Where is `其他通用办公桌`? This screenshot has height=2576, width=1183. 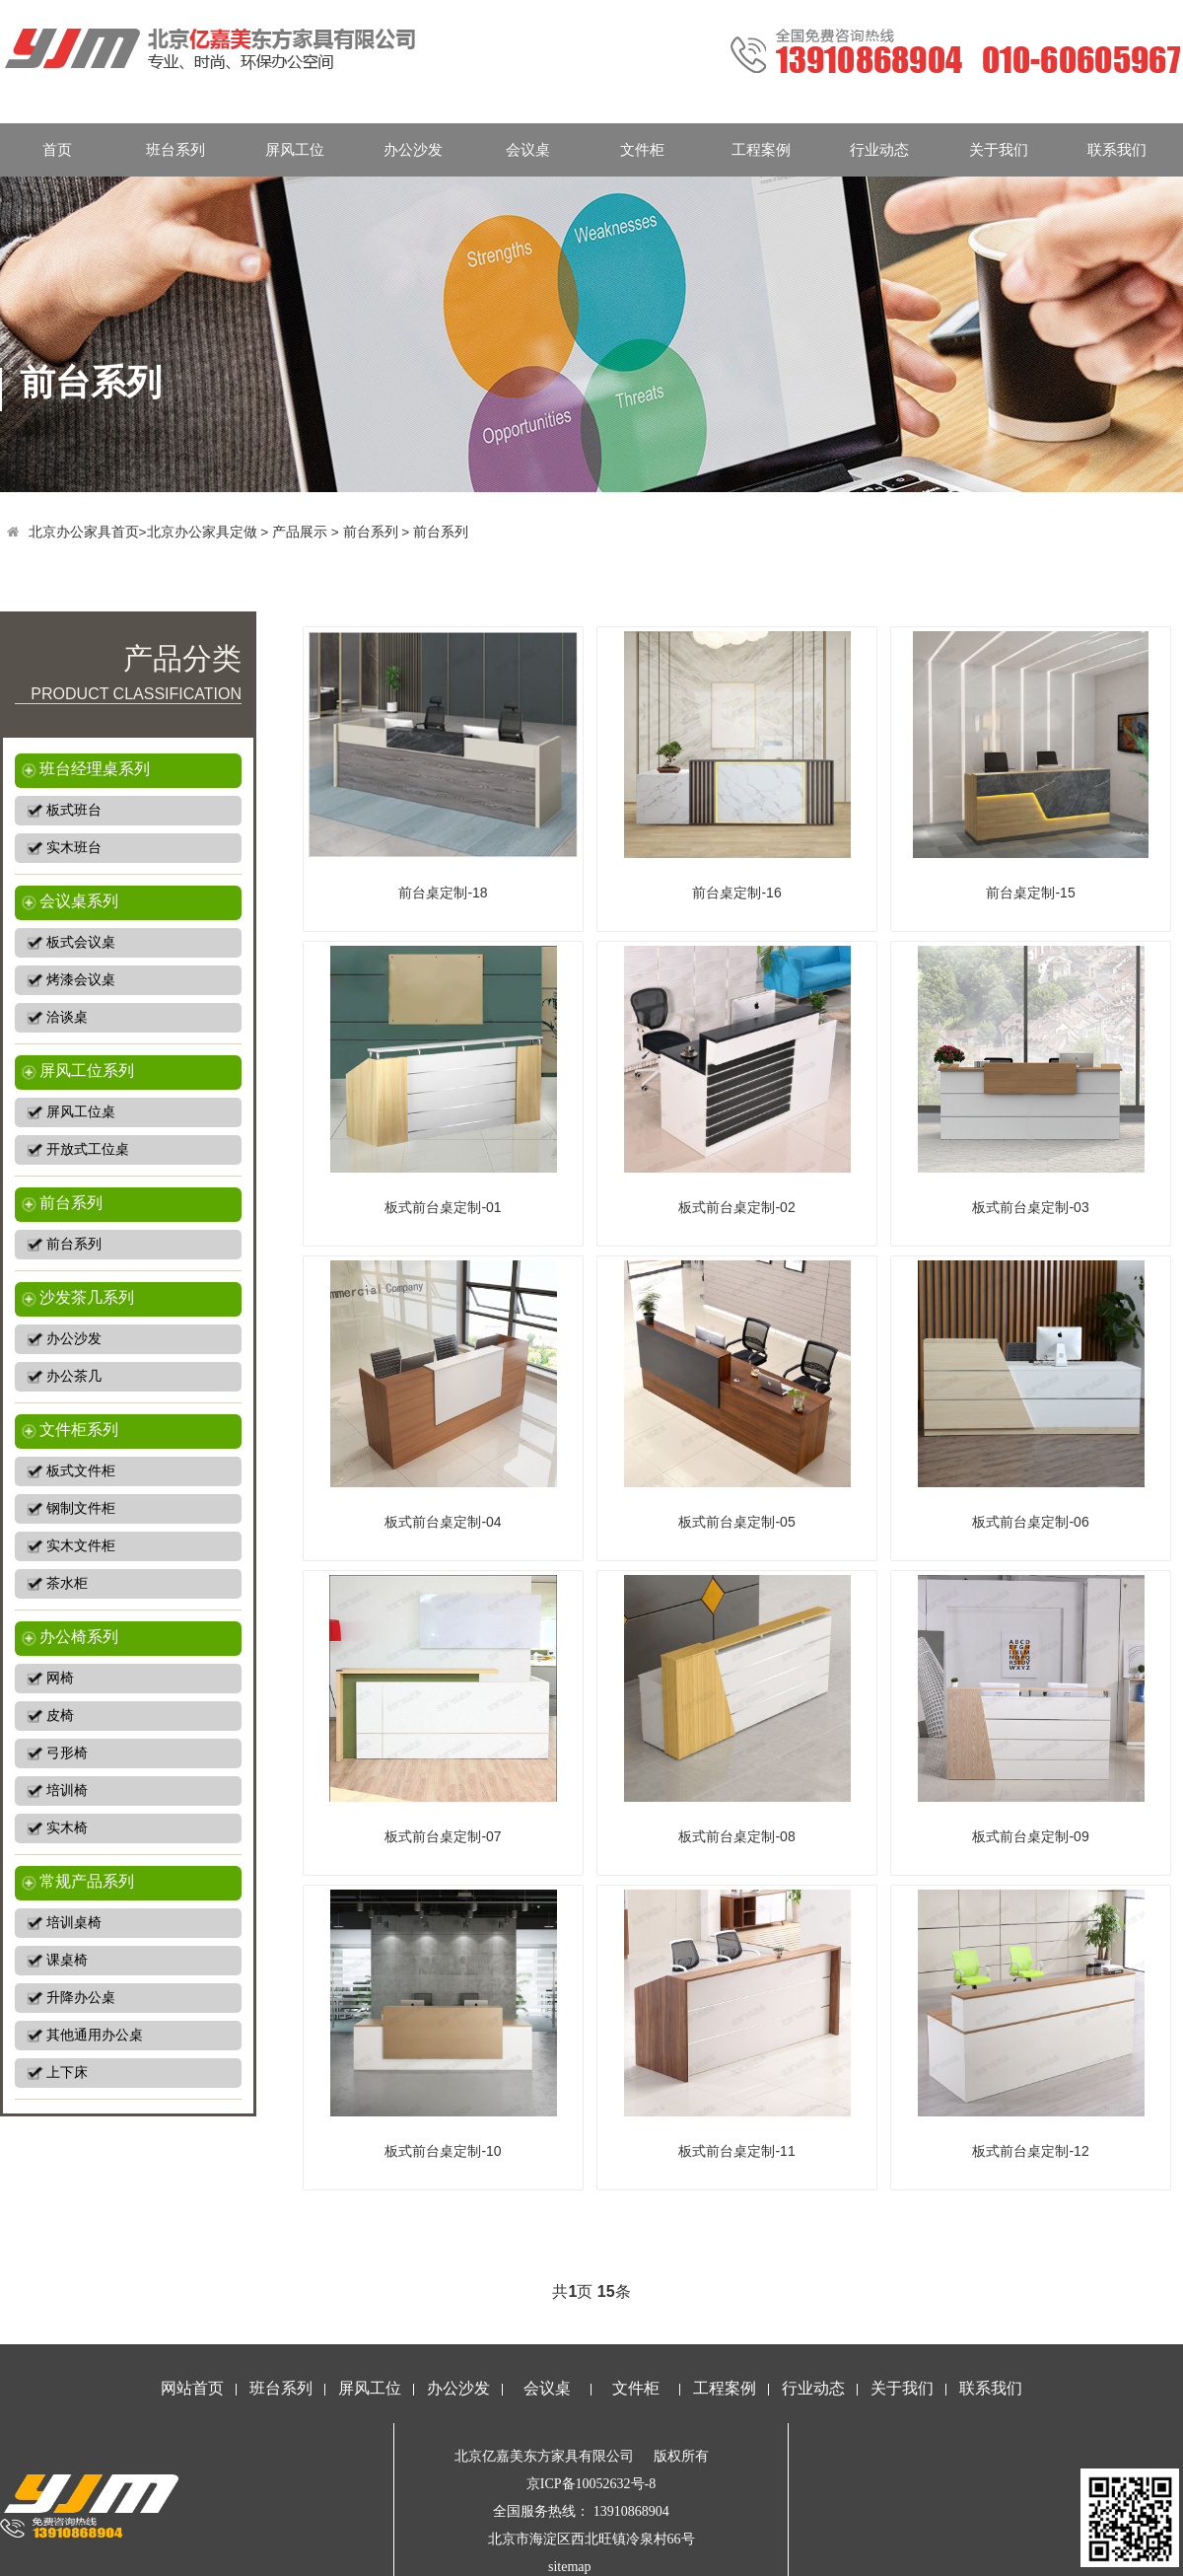 其他通用办公桌 is located at coordinates (94, 2035).